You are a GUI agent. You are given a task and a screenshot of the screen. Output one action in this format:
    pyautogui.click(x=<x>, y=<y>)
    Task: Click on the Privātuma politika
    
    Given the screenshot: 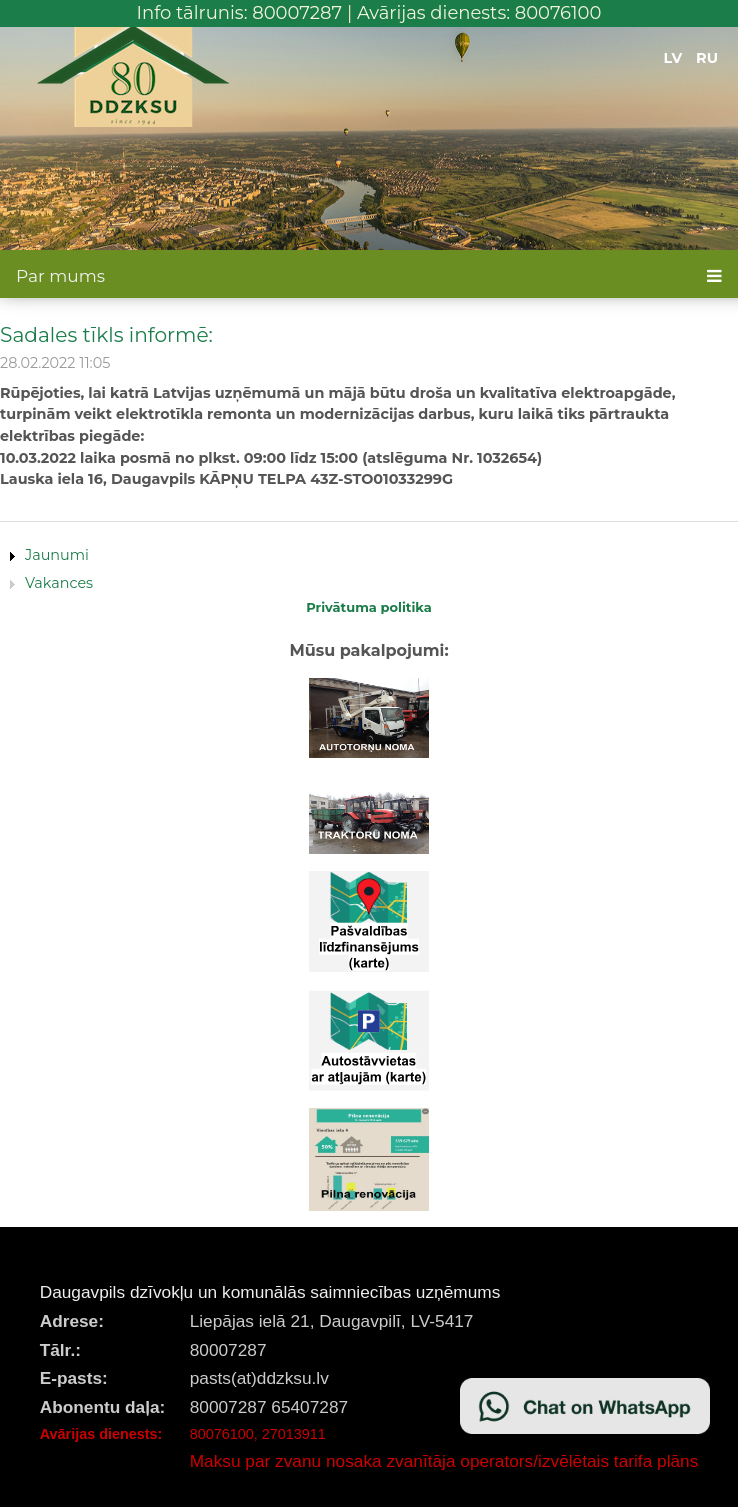 What is the action you would take?
    pyautogui.click(x=369, y=607)
    